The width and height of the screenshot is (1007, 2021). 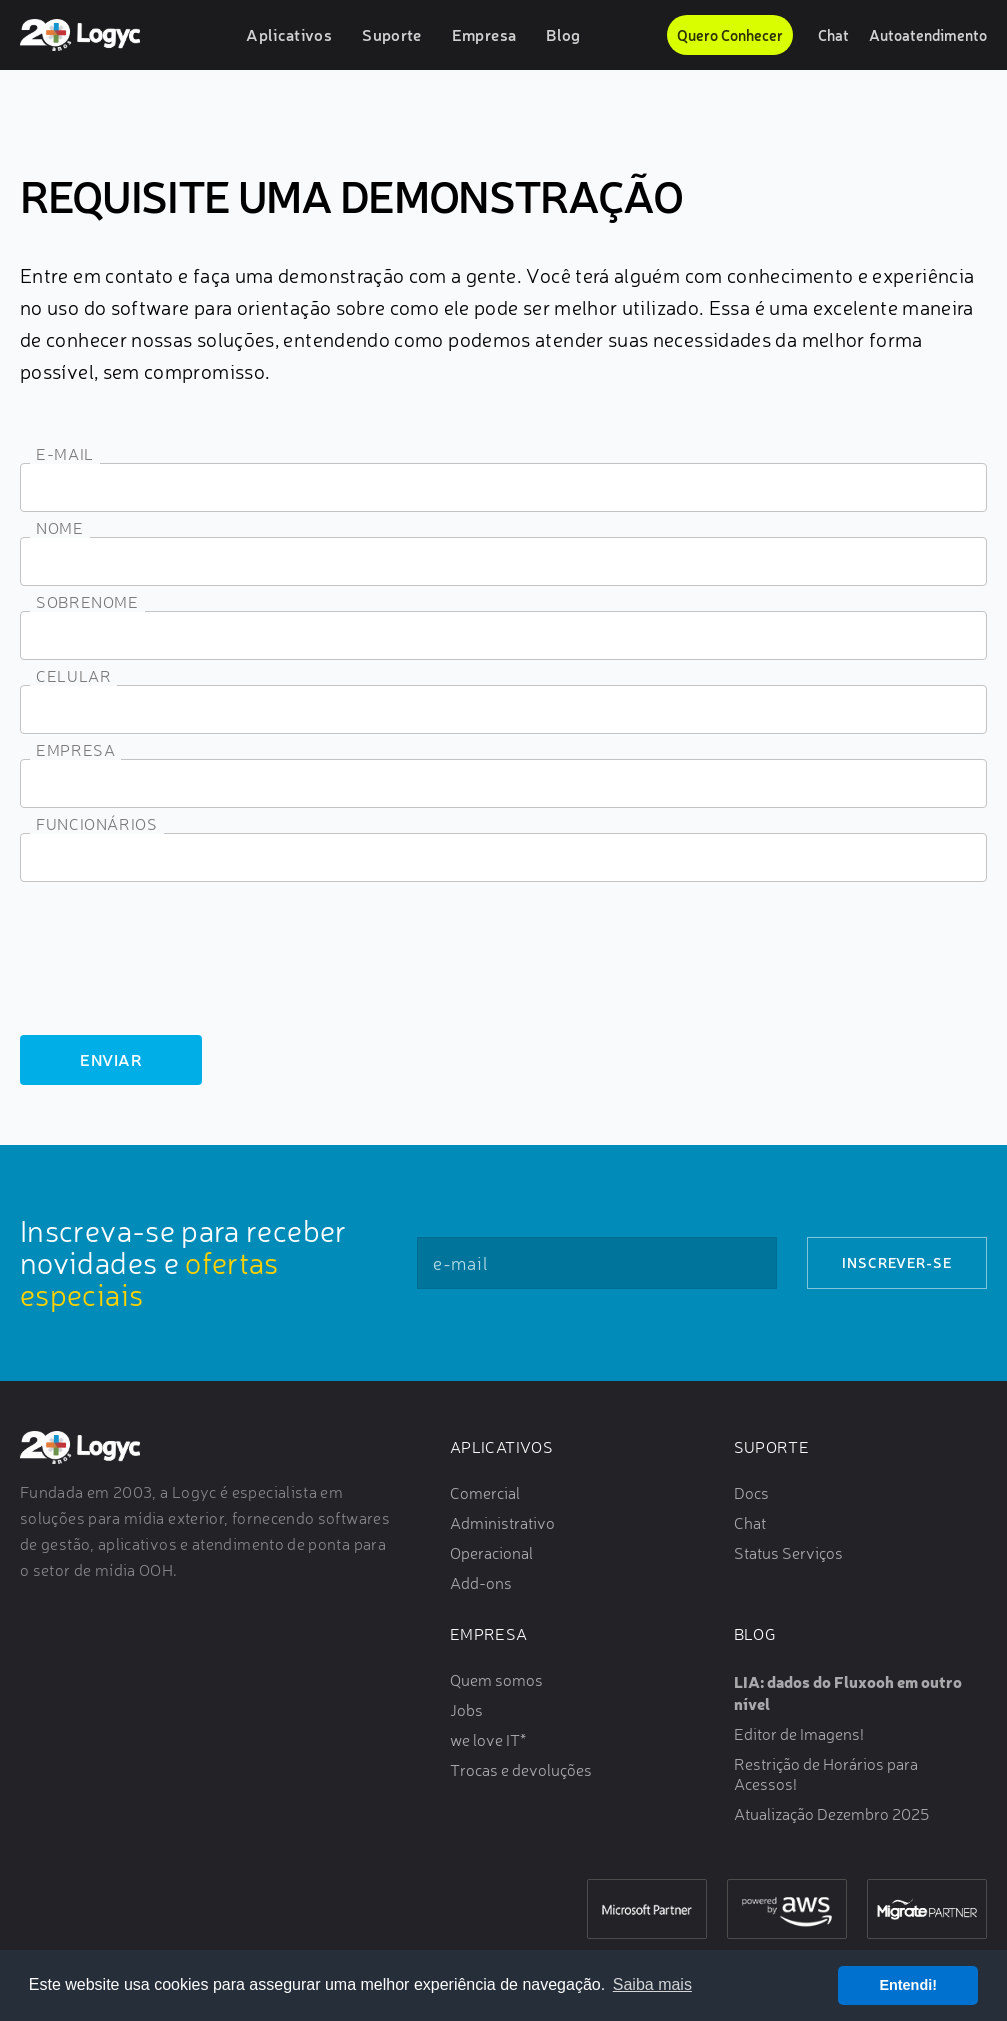 What do you see at coordinates (826, 1774) in the screenshot?
I see `Restrição de Horários para Acessos!` at bounding box center [826, 1774].